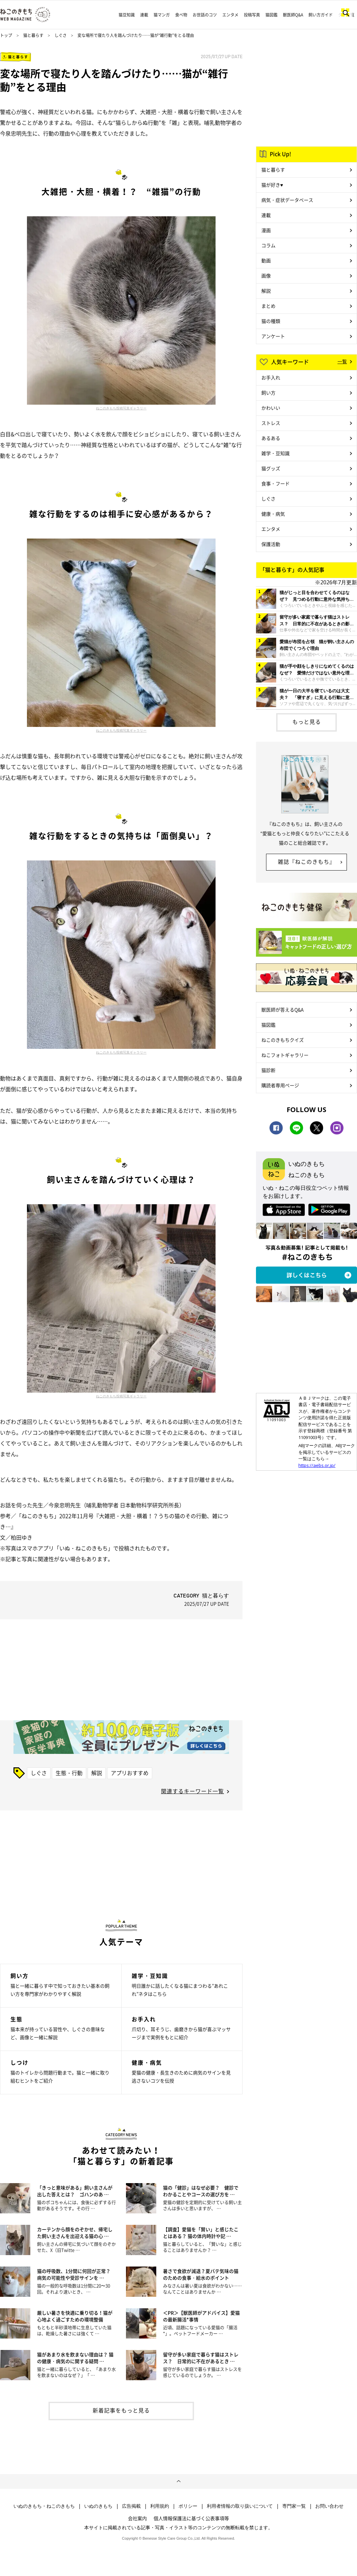 This screenshot has height=2576, width=357. What do you see at coordinates (121, 2410) in the screenshot?
I see `新着記事をもっと見る` at bounding box center [121, 2410].